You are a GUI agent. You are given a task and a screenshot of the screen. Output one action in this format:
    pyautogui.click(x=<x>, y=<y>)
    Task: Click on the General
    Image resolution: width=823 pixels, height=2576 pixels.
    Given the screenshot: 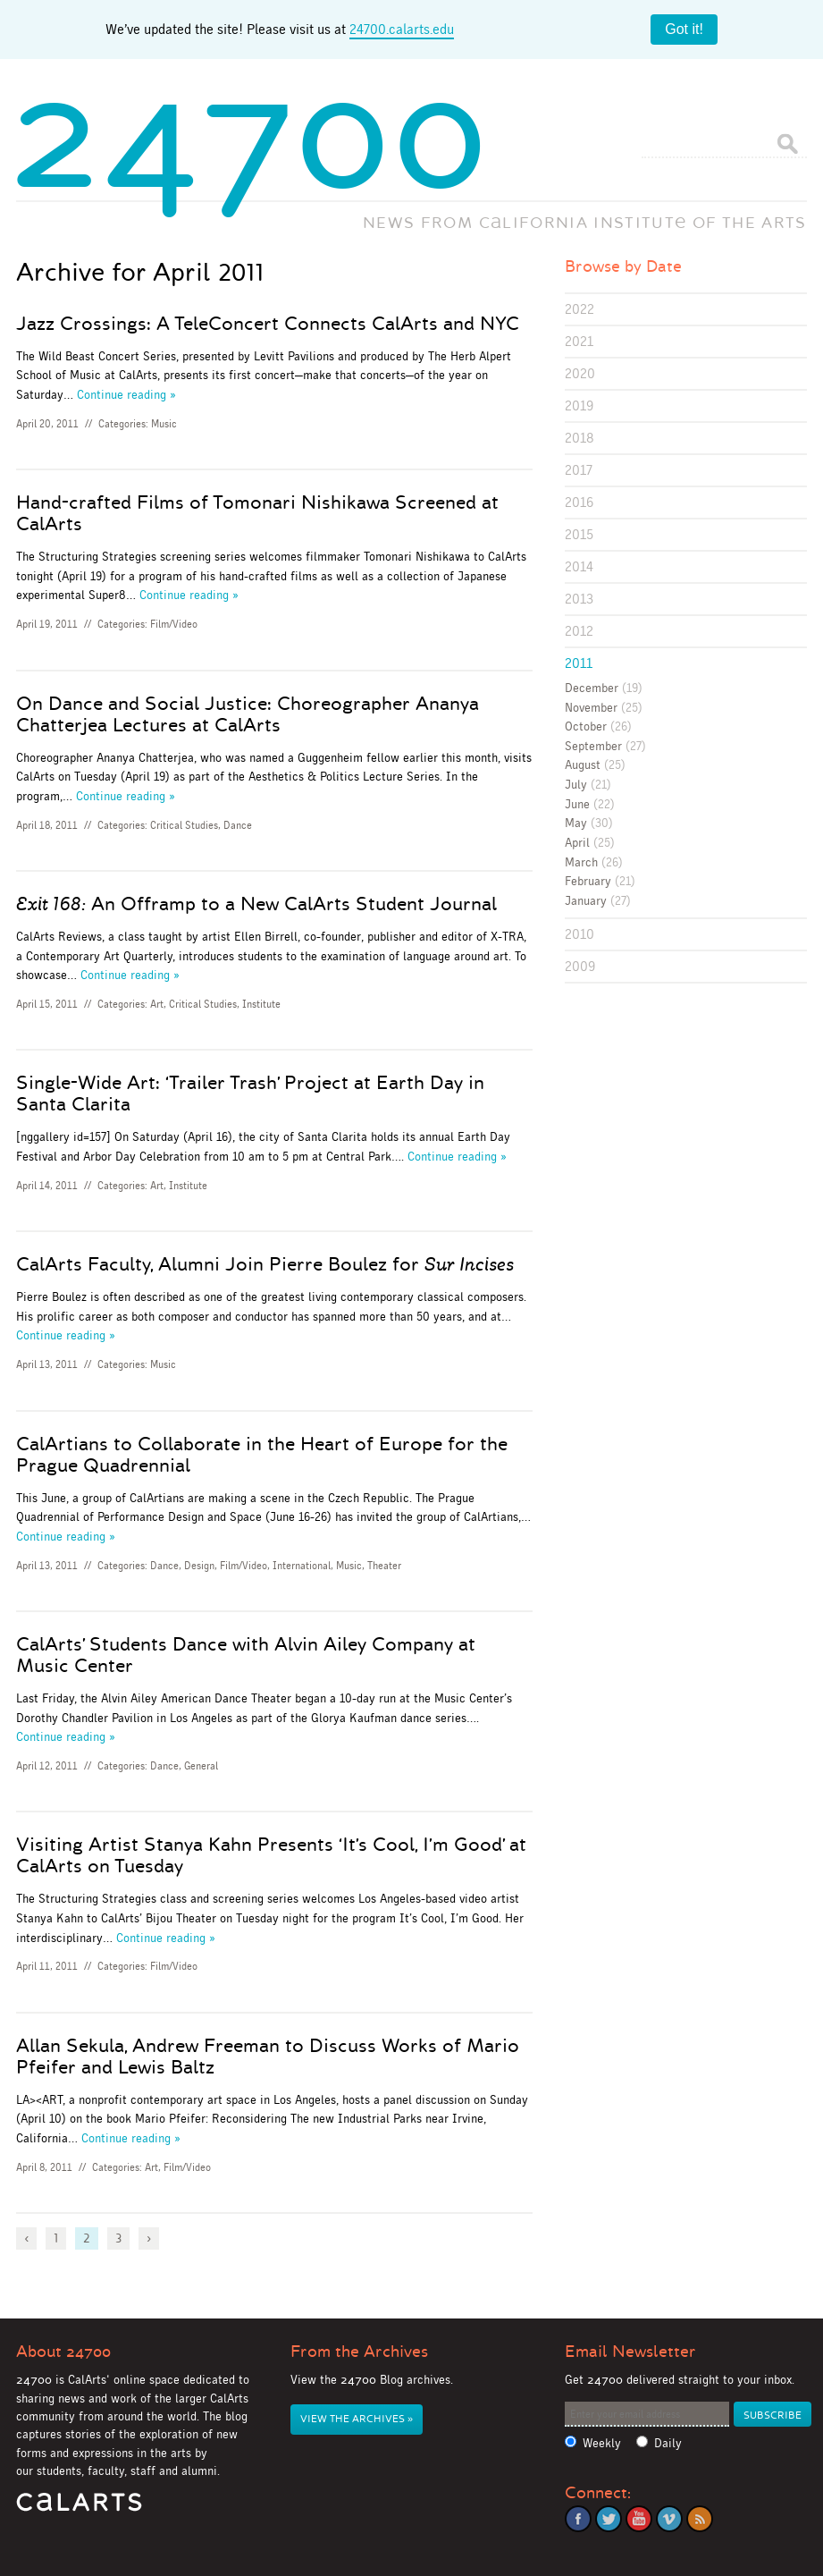 What is the action you would take?
    pyautogui.click(x=201, y=1766)
    